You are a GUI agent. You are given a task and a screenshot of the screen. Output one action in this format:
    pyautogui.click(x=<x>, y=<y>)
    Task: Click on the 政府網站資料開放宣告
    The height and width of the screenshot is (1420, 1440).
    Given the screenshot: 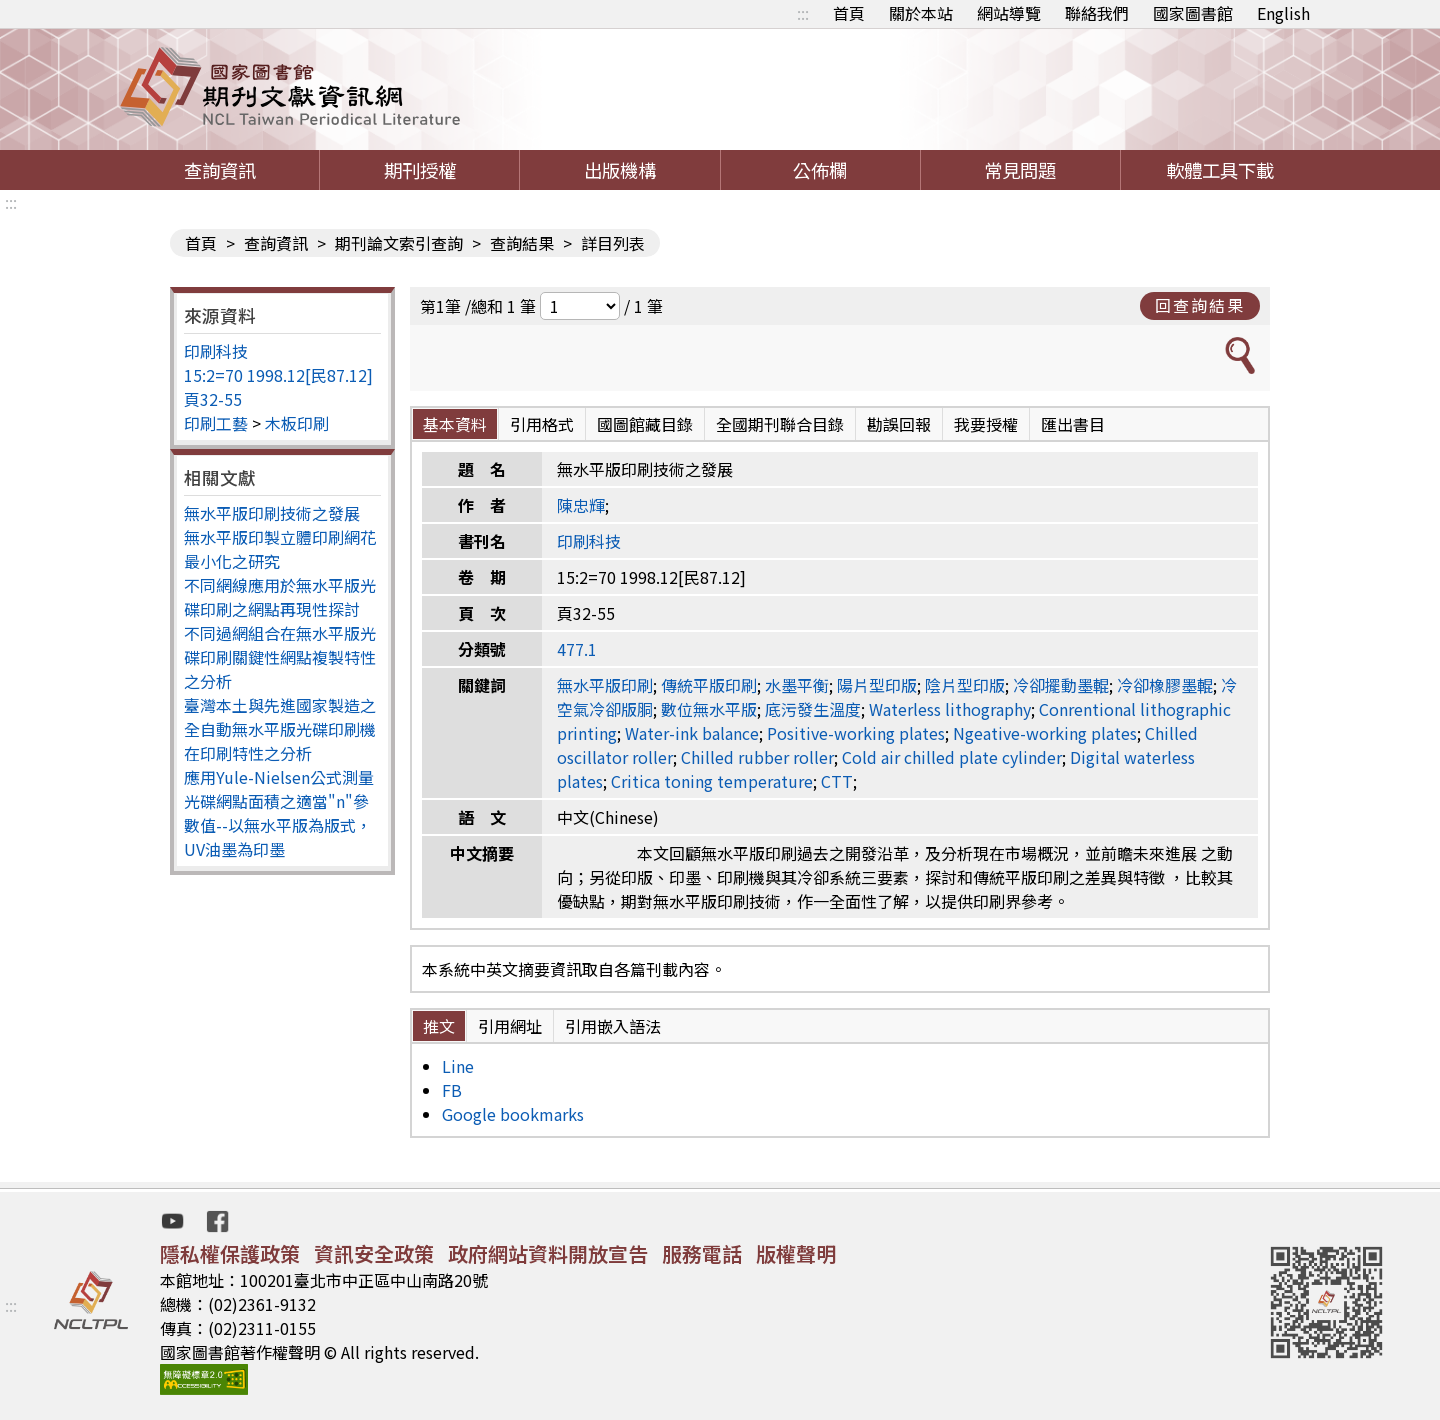 What is the action you would take?
    pyautogui.click(x=548, y=1253)
    